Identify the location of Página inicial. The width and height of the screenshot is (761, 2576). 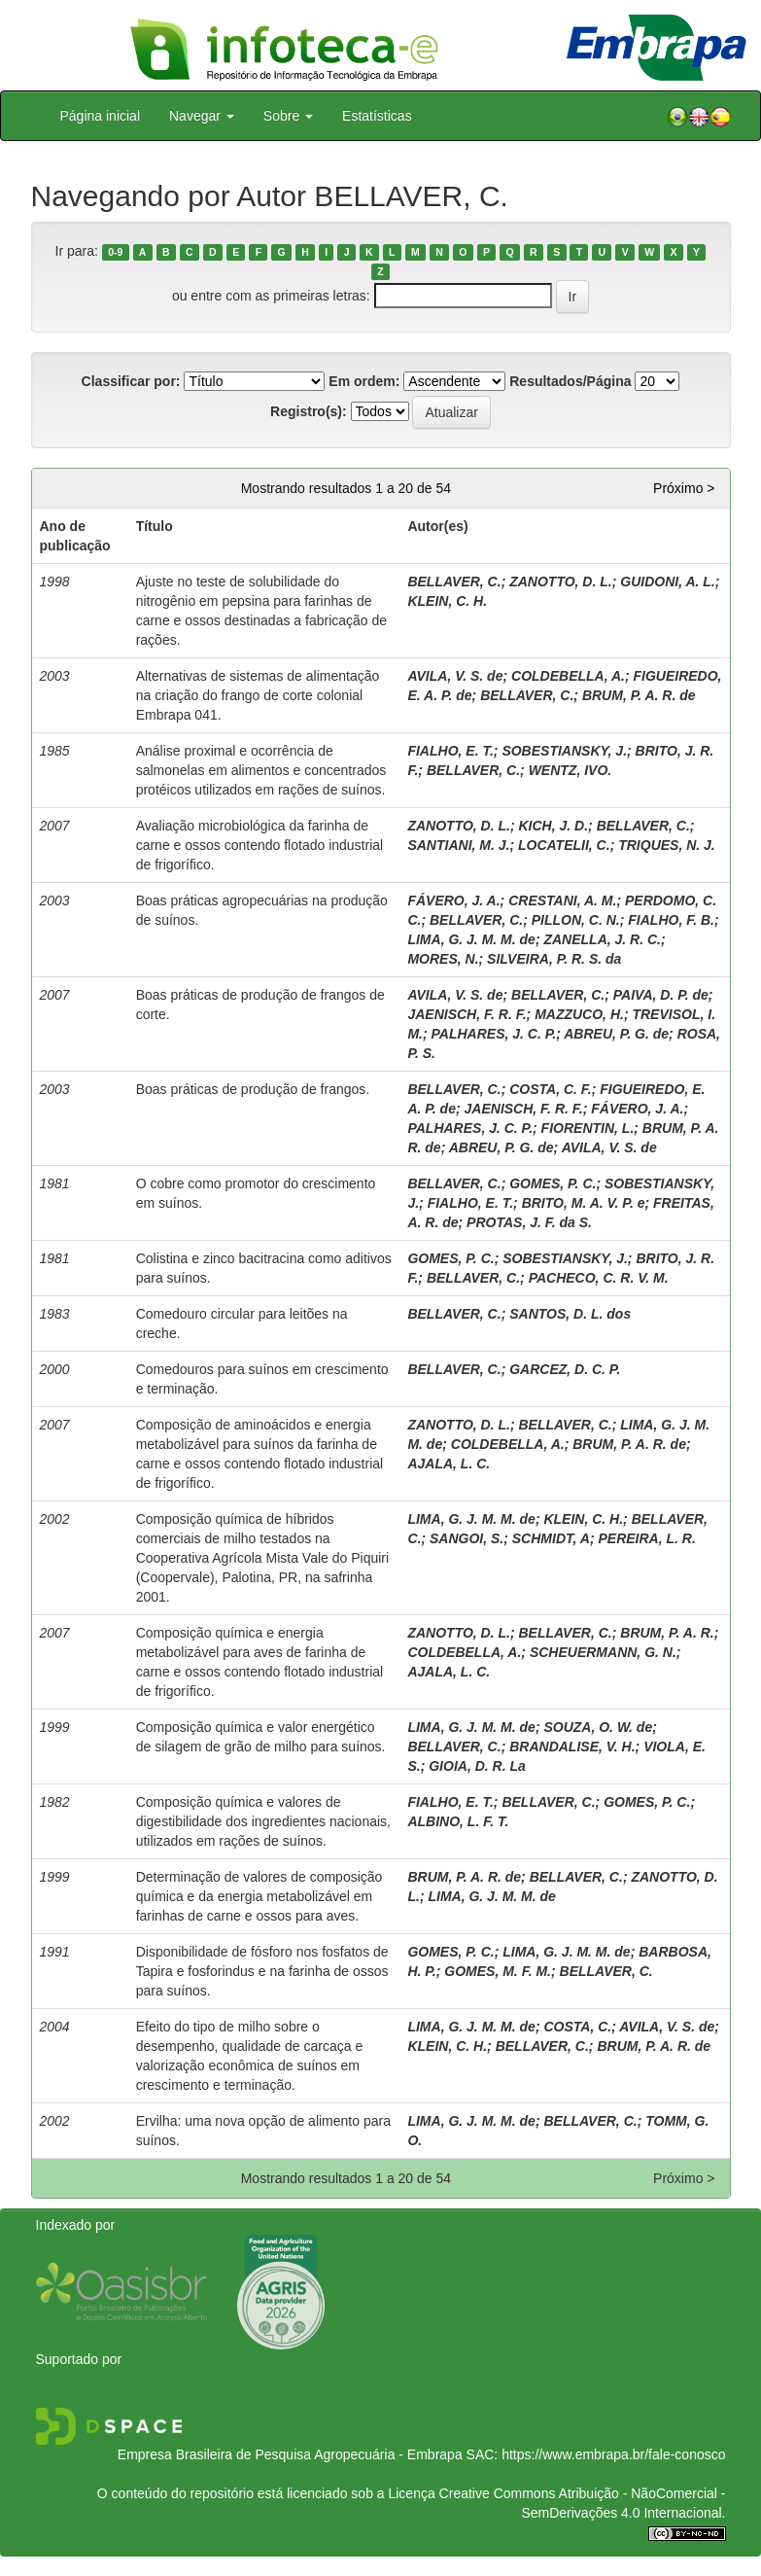
(100, 116).